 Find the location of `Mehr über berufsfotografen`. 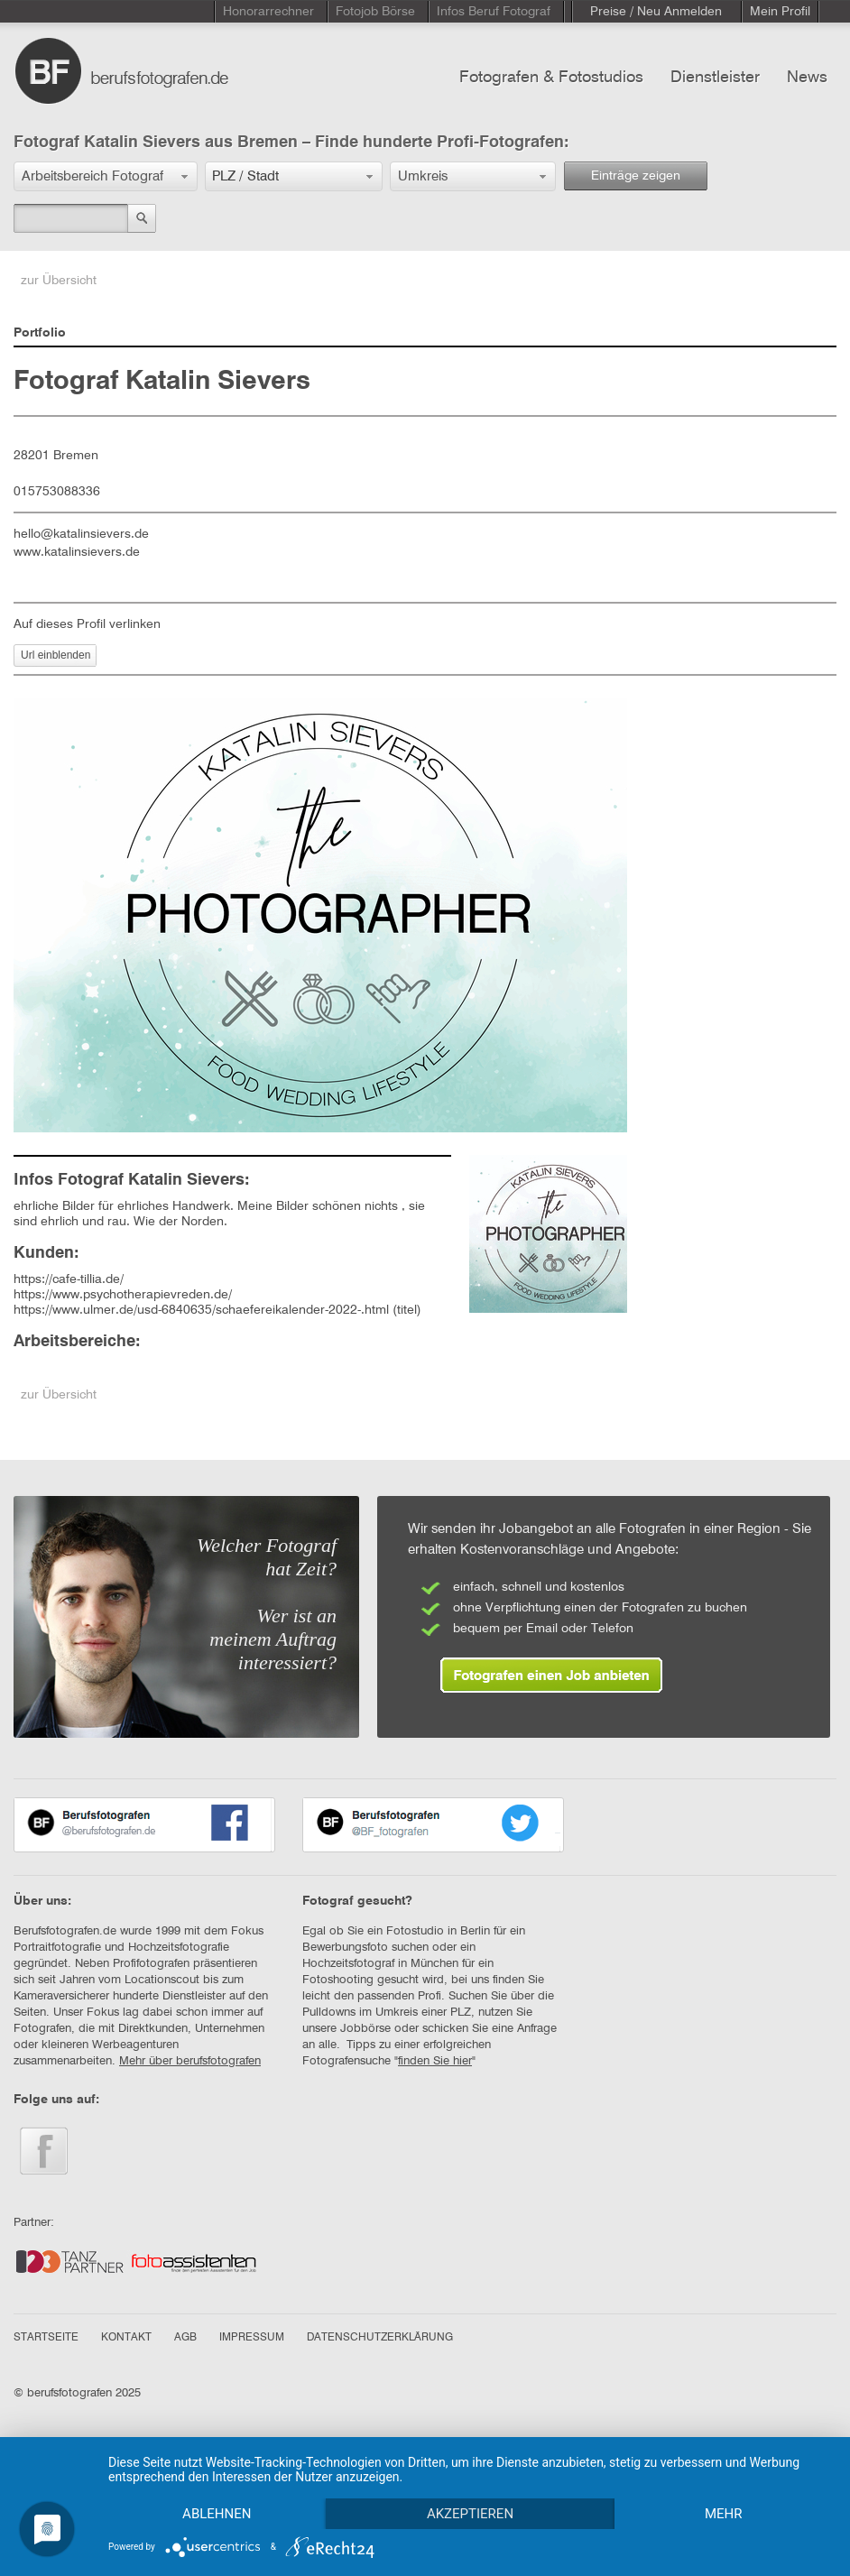

Mehr über berufsfotografen is located at coordinates (190, 2061).